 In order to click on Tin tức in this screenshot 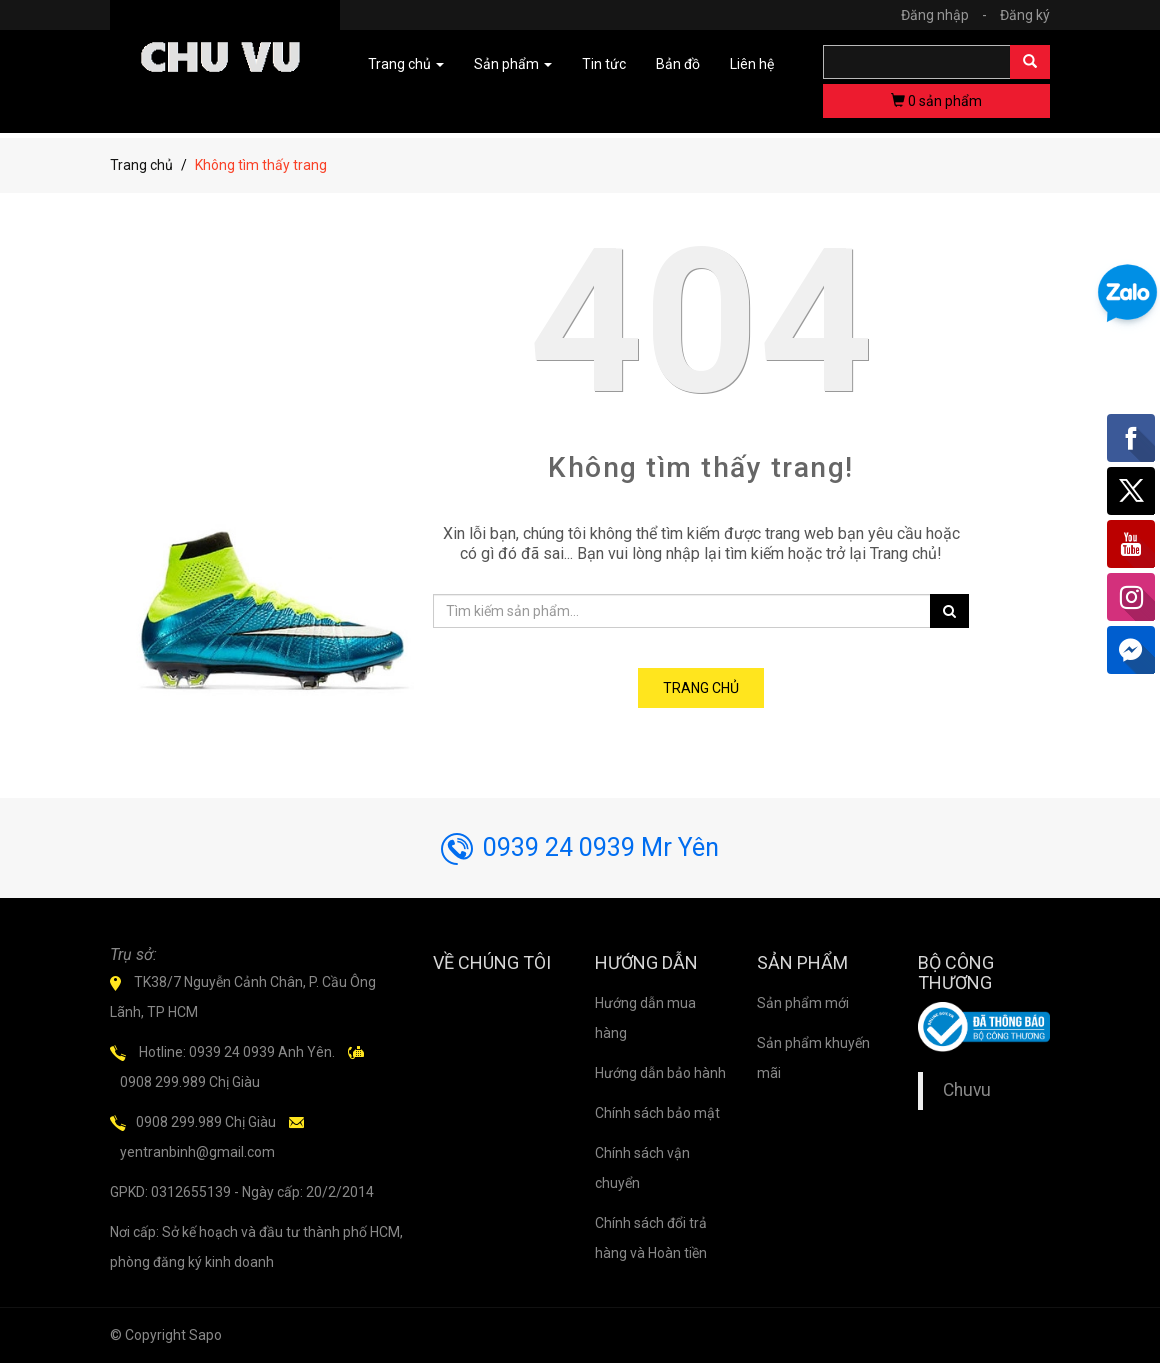, I will do `click(604, 64)`.